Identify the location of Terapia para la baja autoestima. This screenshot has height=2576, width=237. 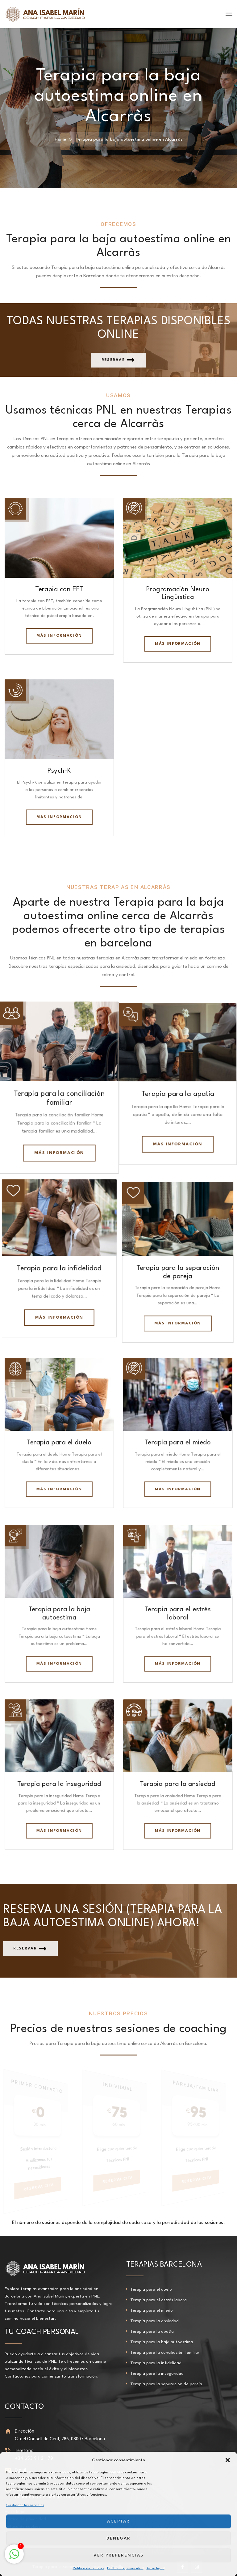
(161, 2339).